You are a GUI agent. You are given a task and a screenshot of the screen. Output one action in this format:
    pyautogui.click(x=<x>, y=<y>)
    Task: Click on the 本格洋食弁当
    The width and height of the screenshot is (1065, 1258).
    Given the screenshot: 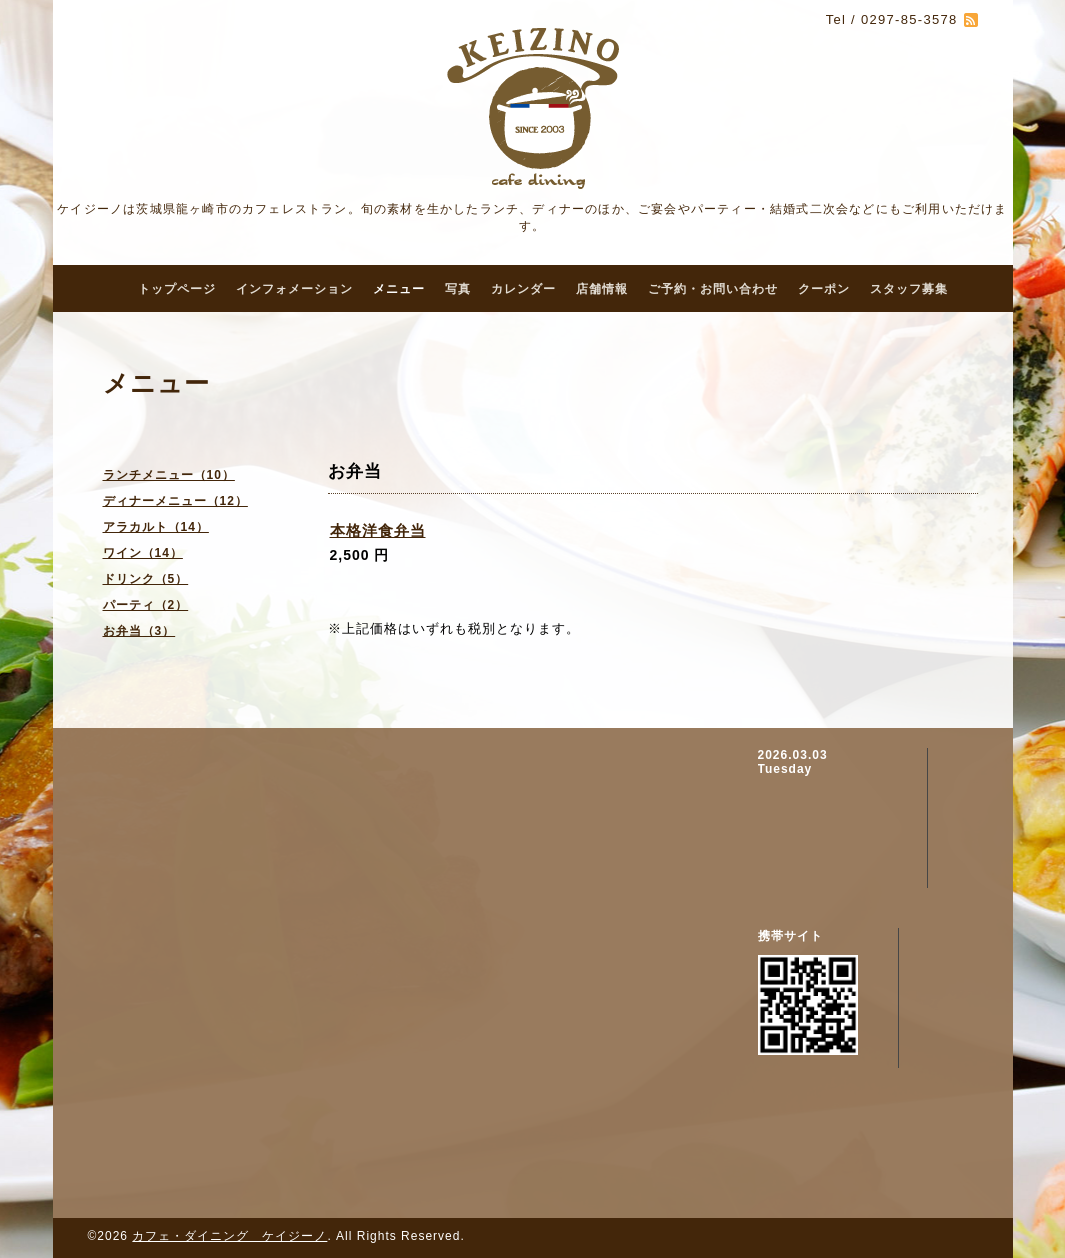 What is the action you would take?
    pyautogui.click(x=378, y=530)
    